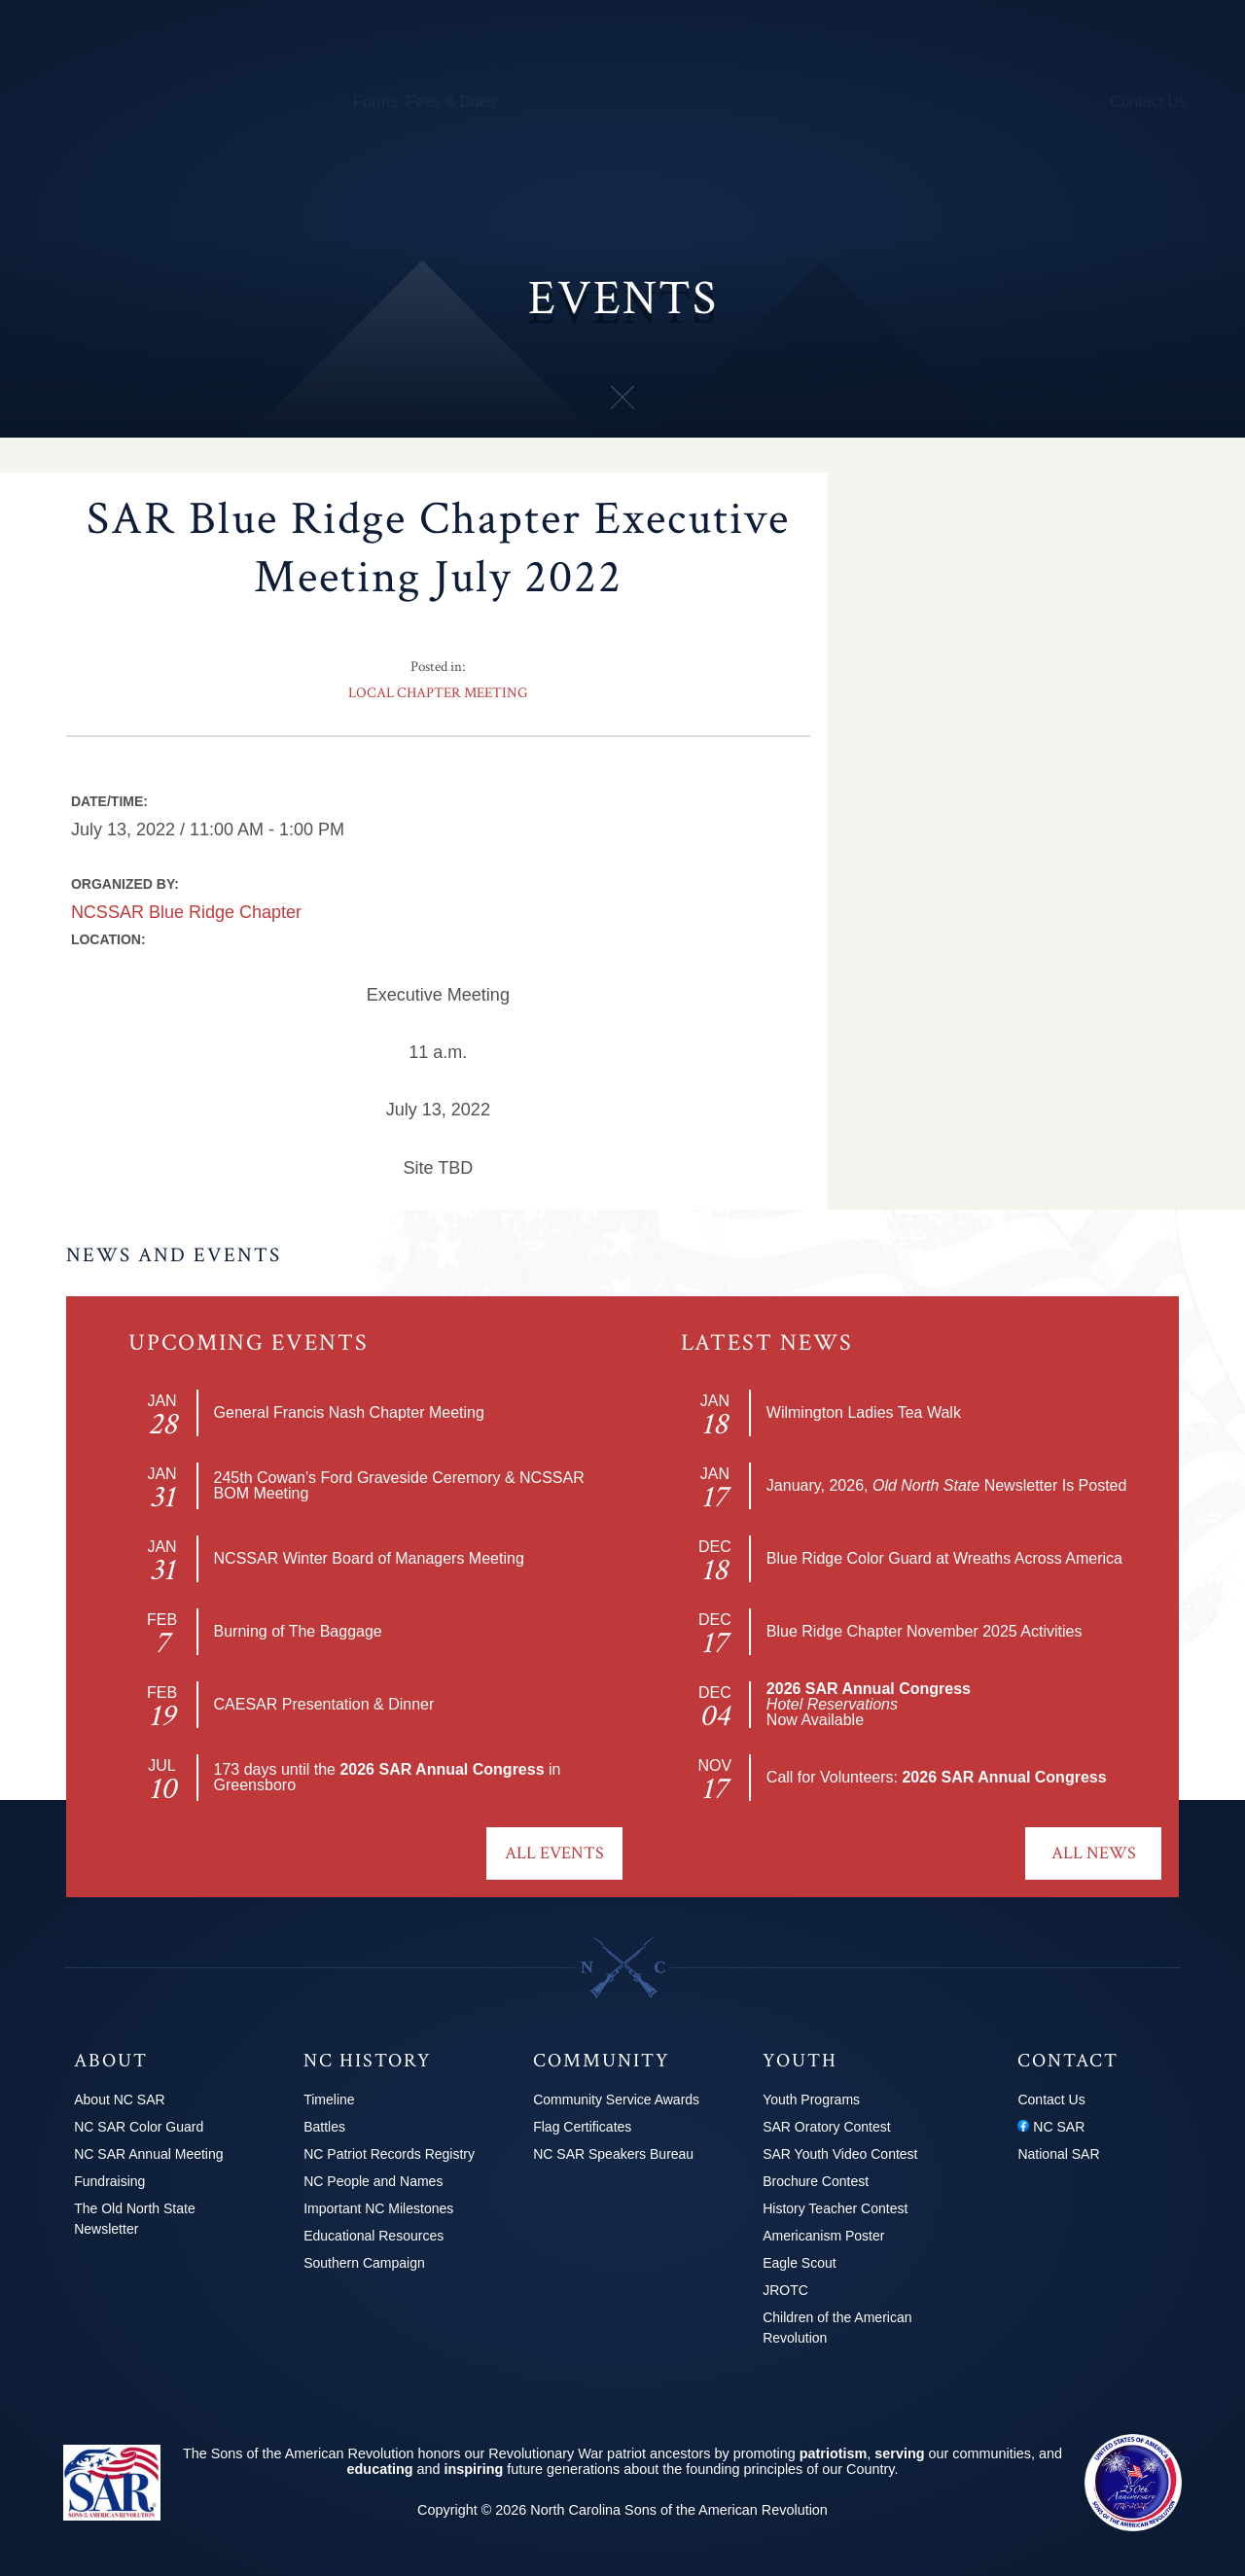 Image resolution: width=1245 pixels, height=2576 pixels. I want to click on Timeline, so click(328, 2099).